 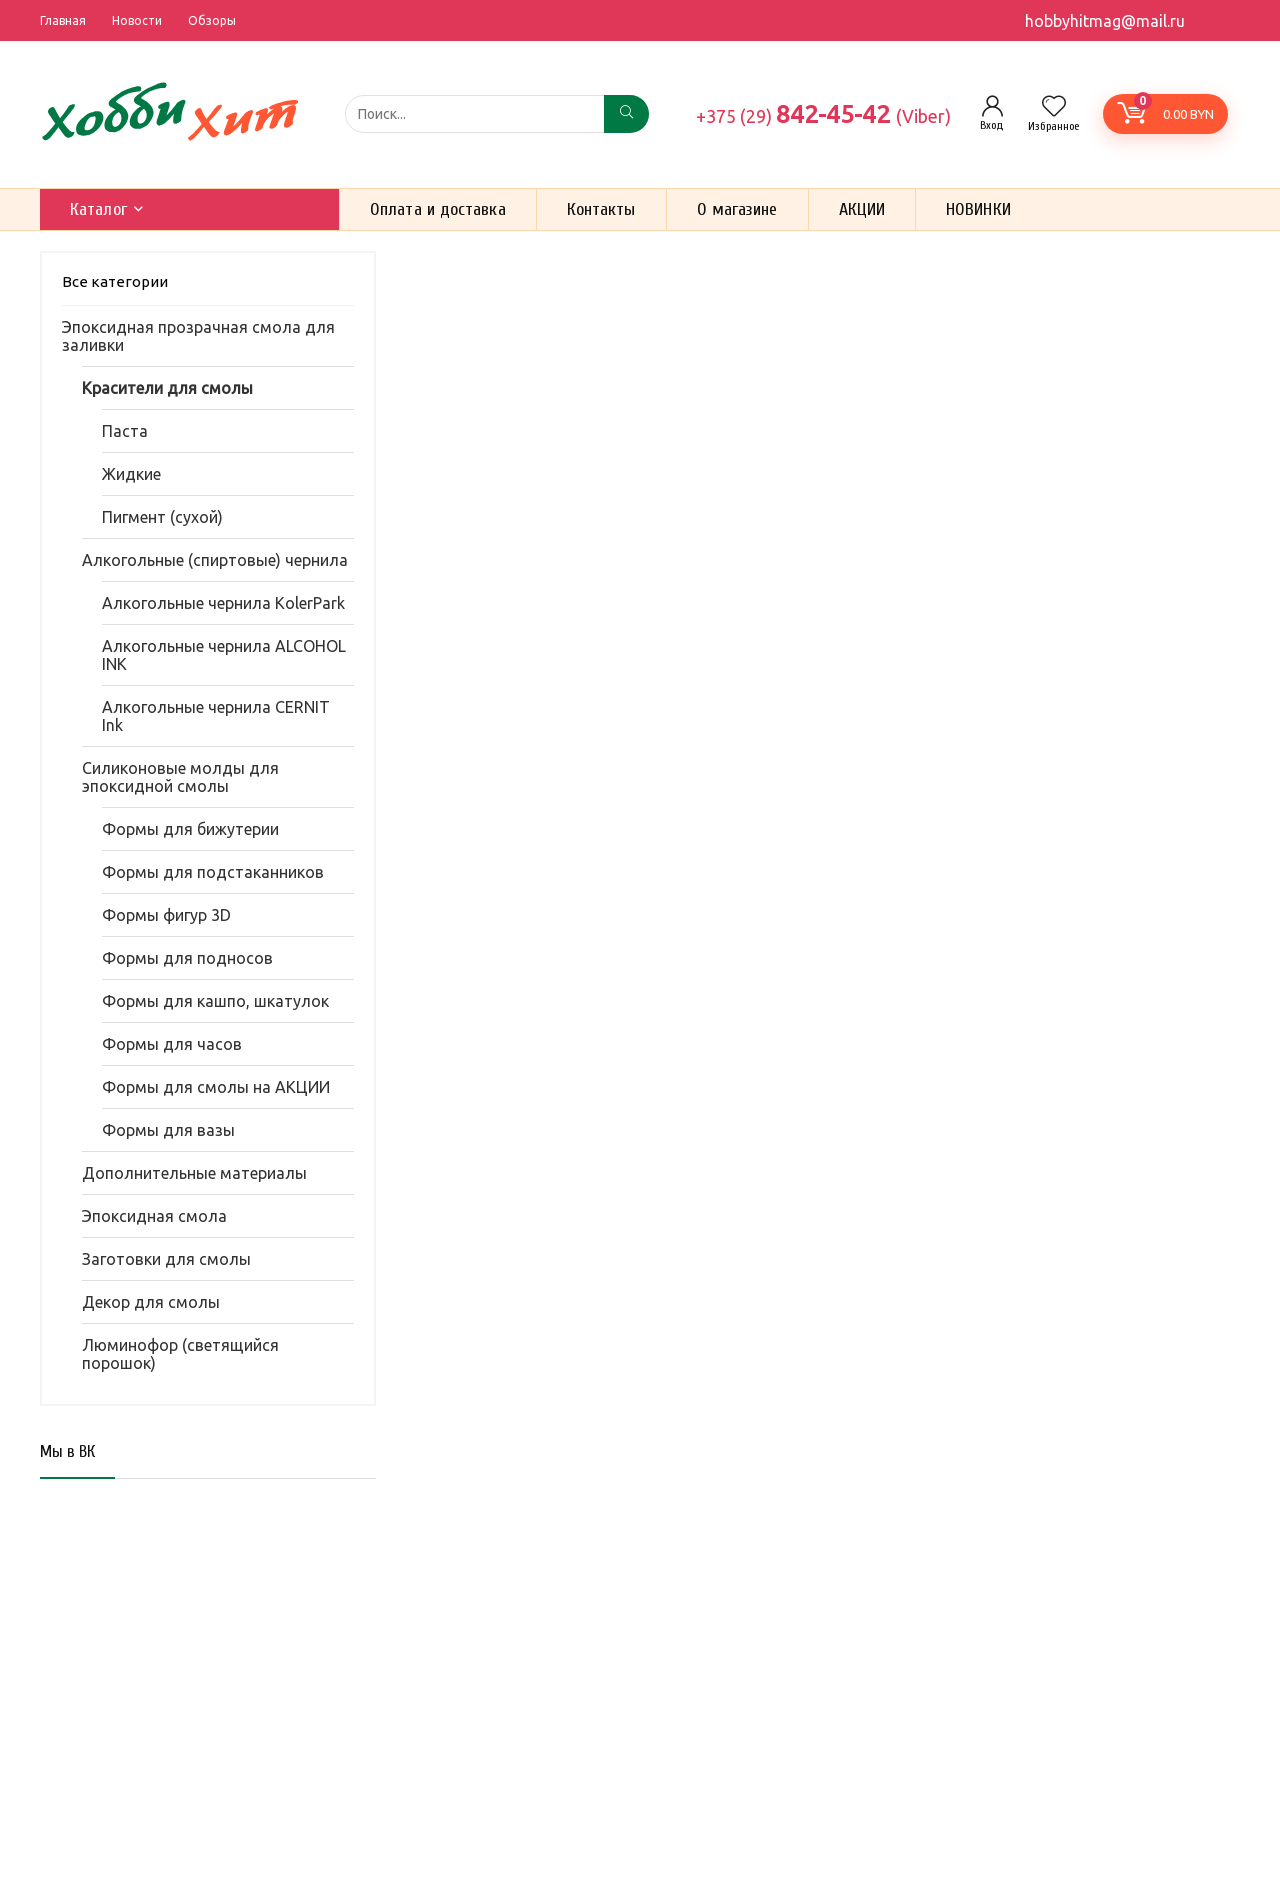 What do you see at coordinates (63, 20) in the screenshot?
I see `Главная` at bounding box center [63, 20].